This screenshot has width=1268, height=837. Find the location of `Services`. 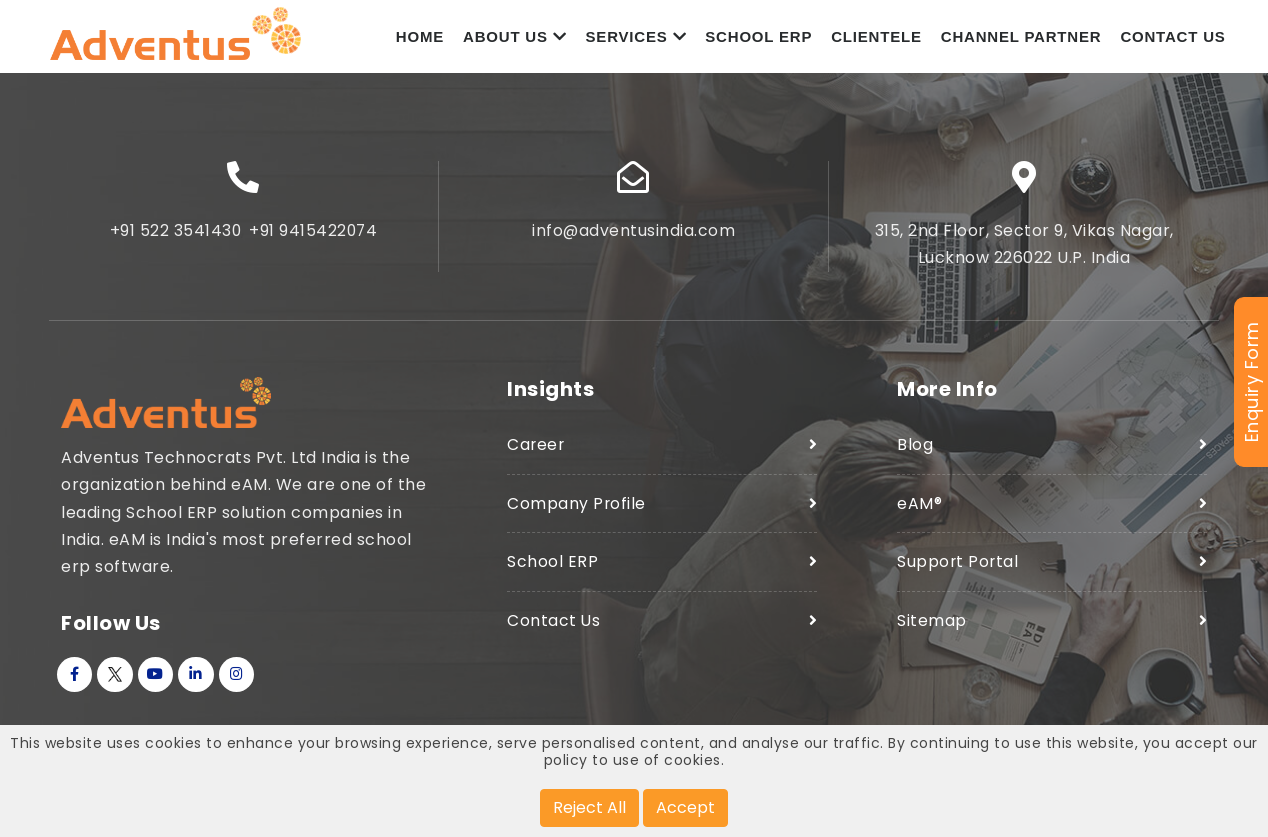

Services is located at coordinates (636, 39).